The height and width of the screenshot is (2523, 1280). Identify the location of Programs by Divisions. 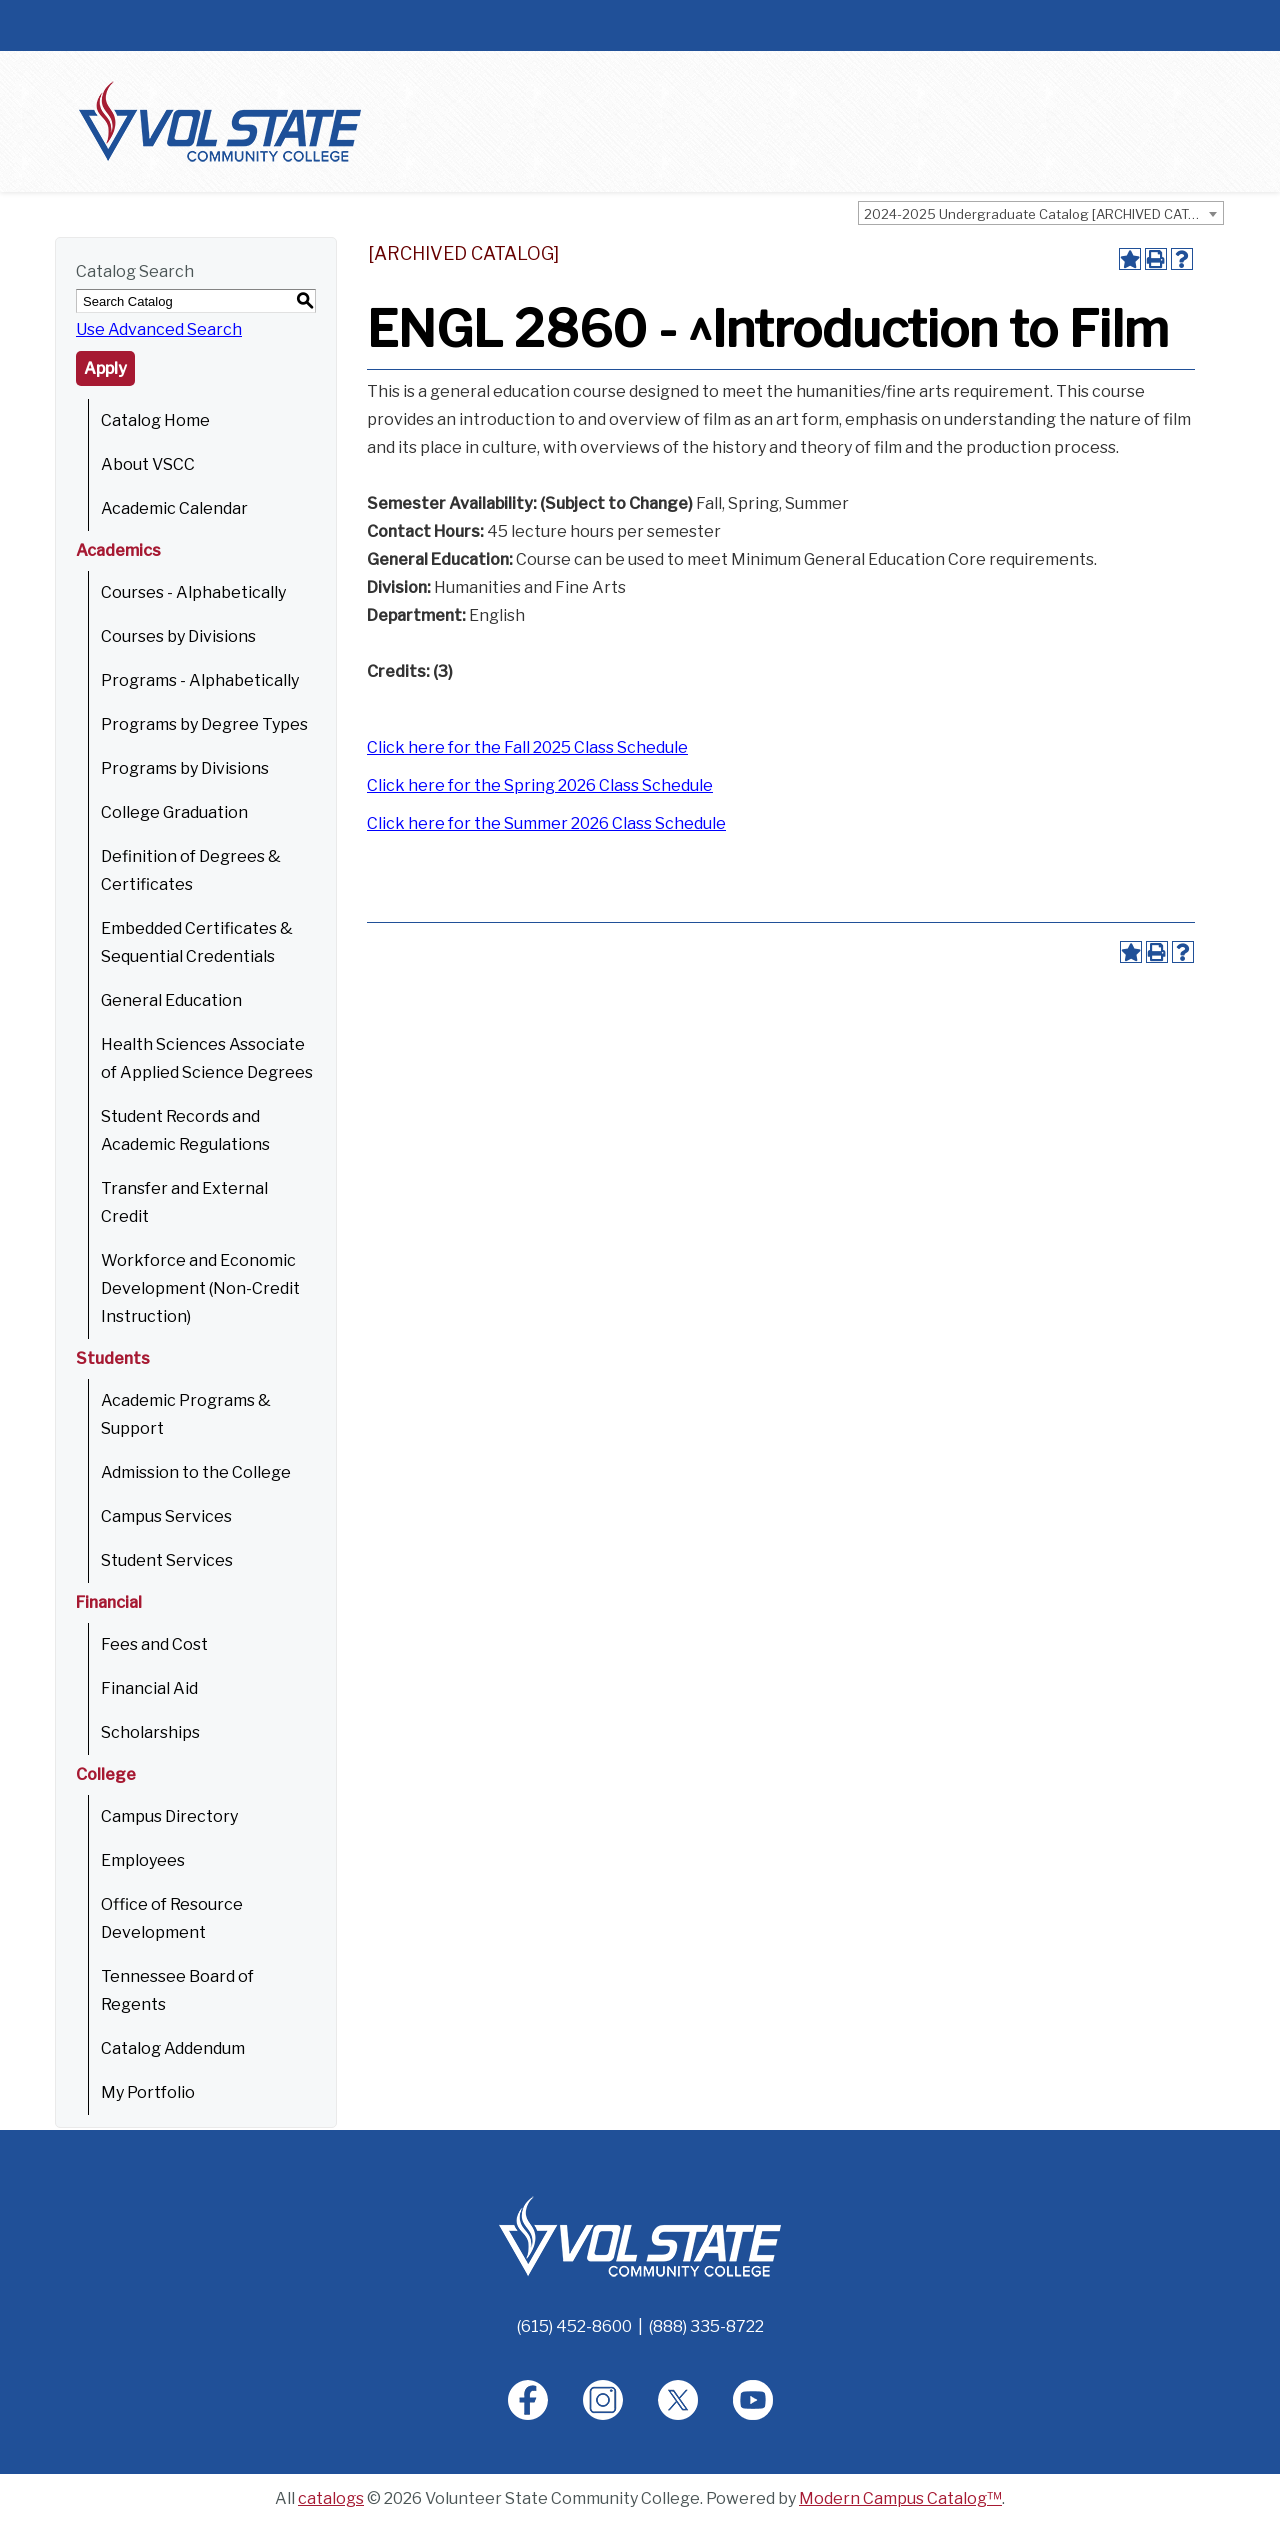
(185, 768).